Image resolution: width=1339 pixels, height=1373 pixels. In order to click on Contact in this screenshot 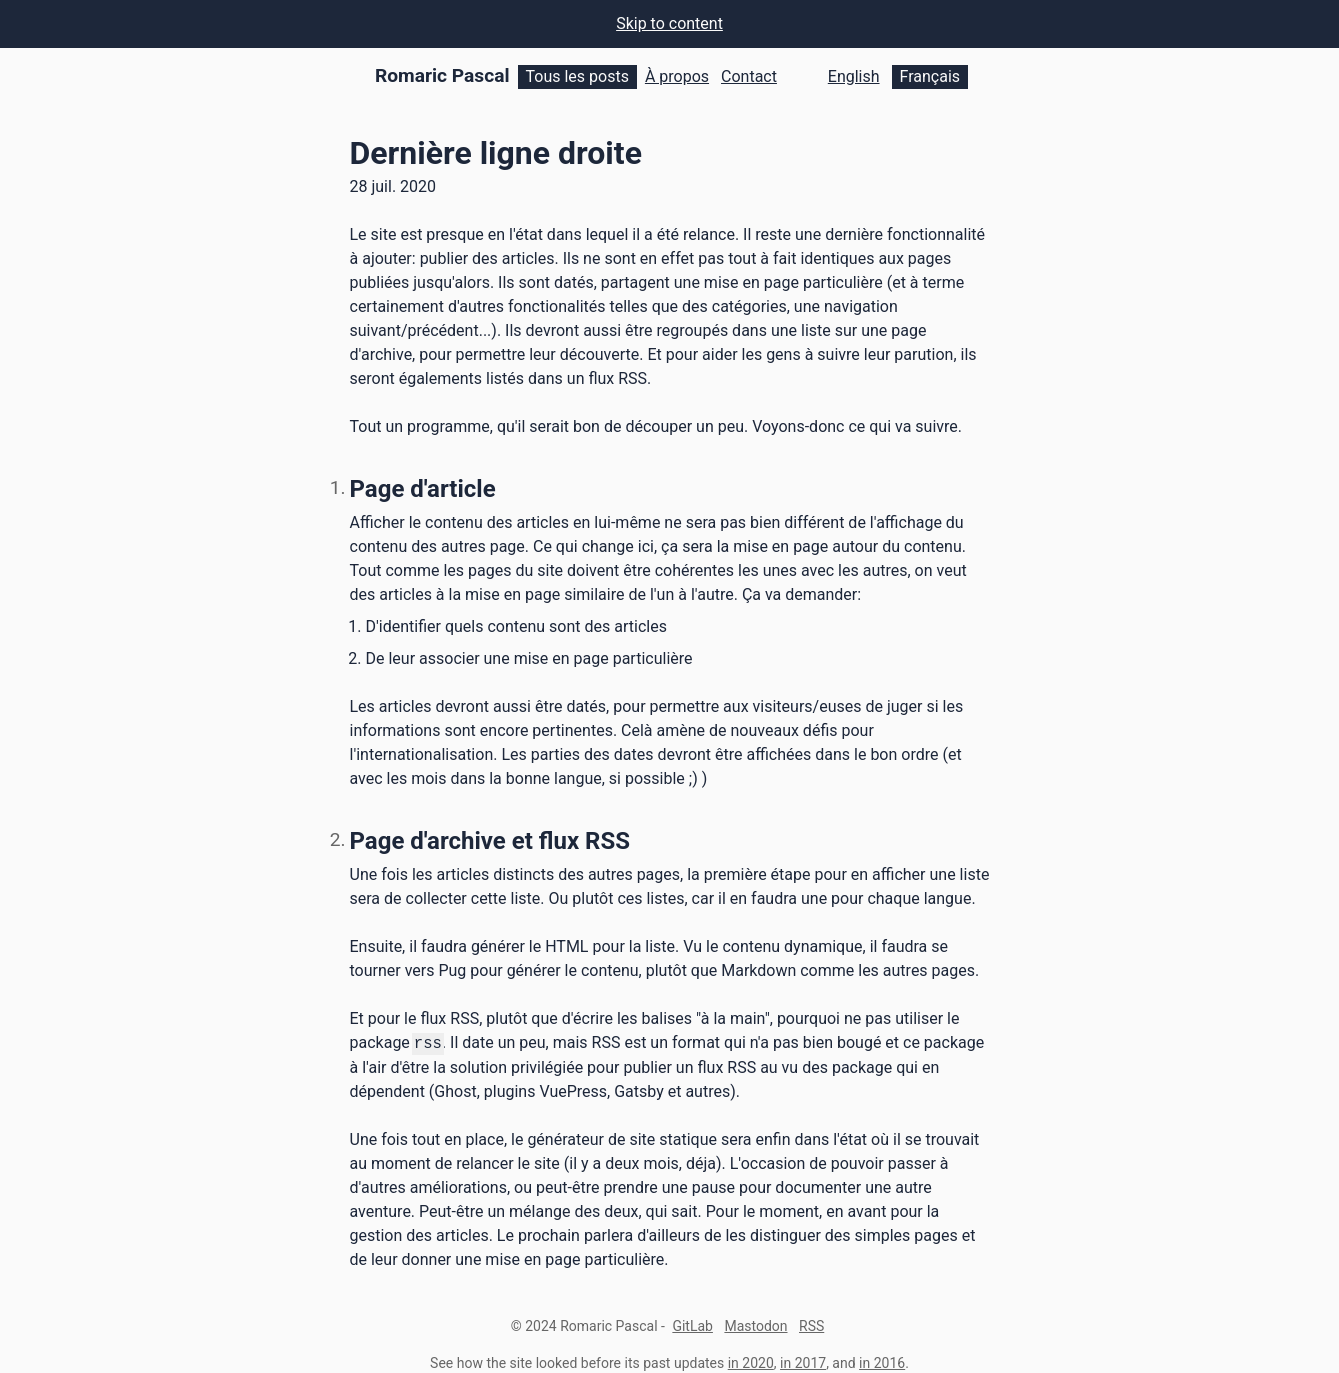, I will do `click(749, 76)`.